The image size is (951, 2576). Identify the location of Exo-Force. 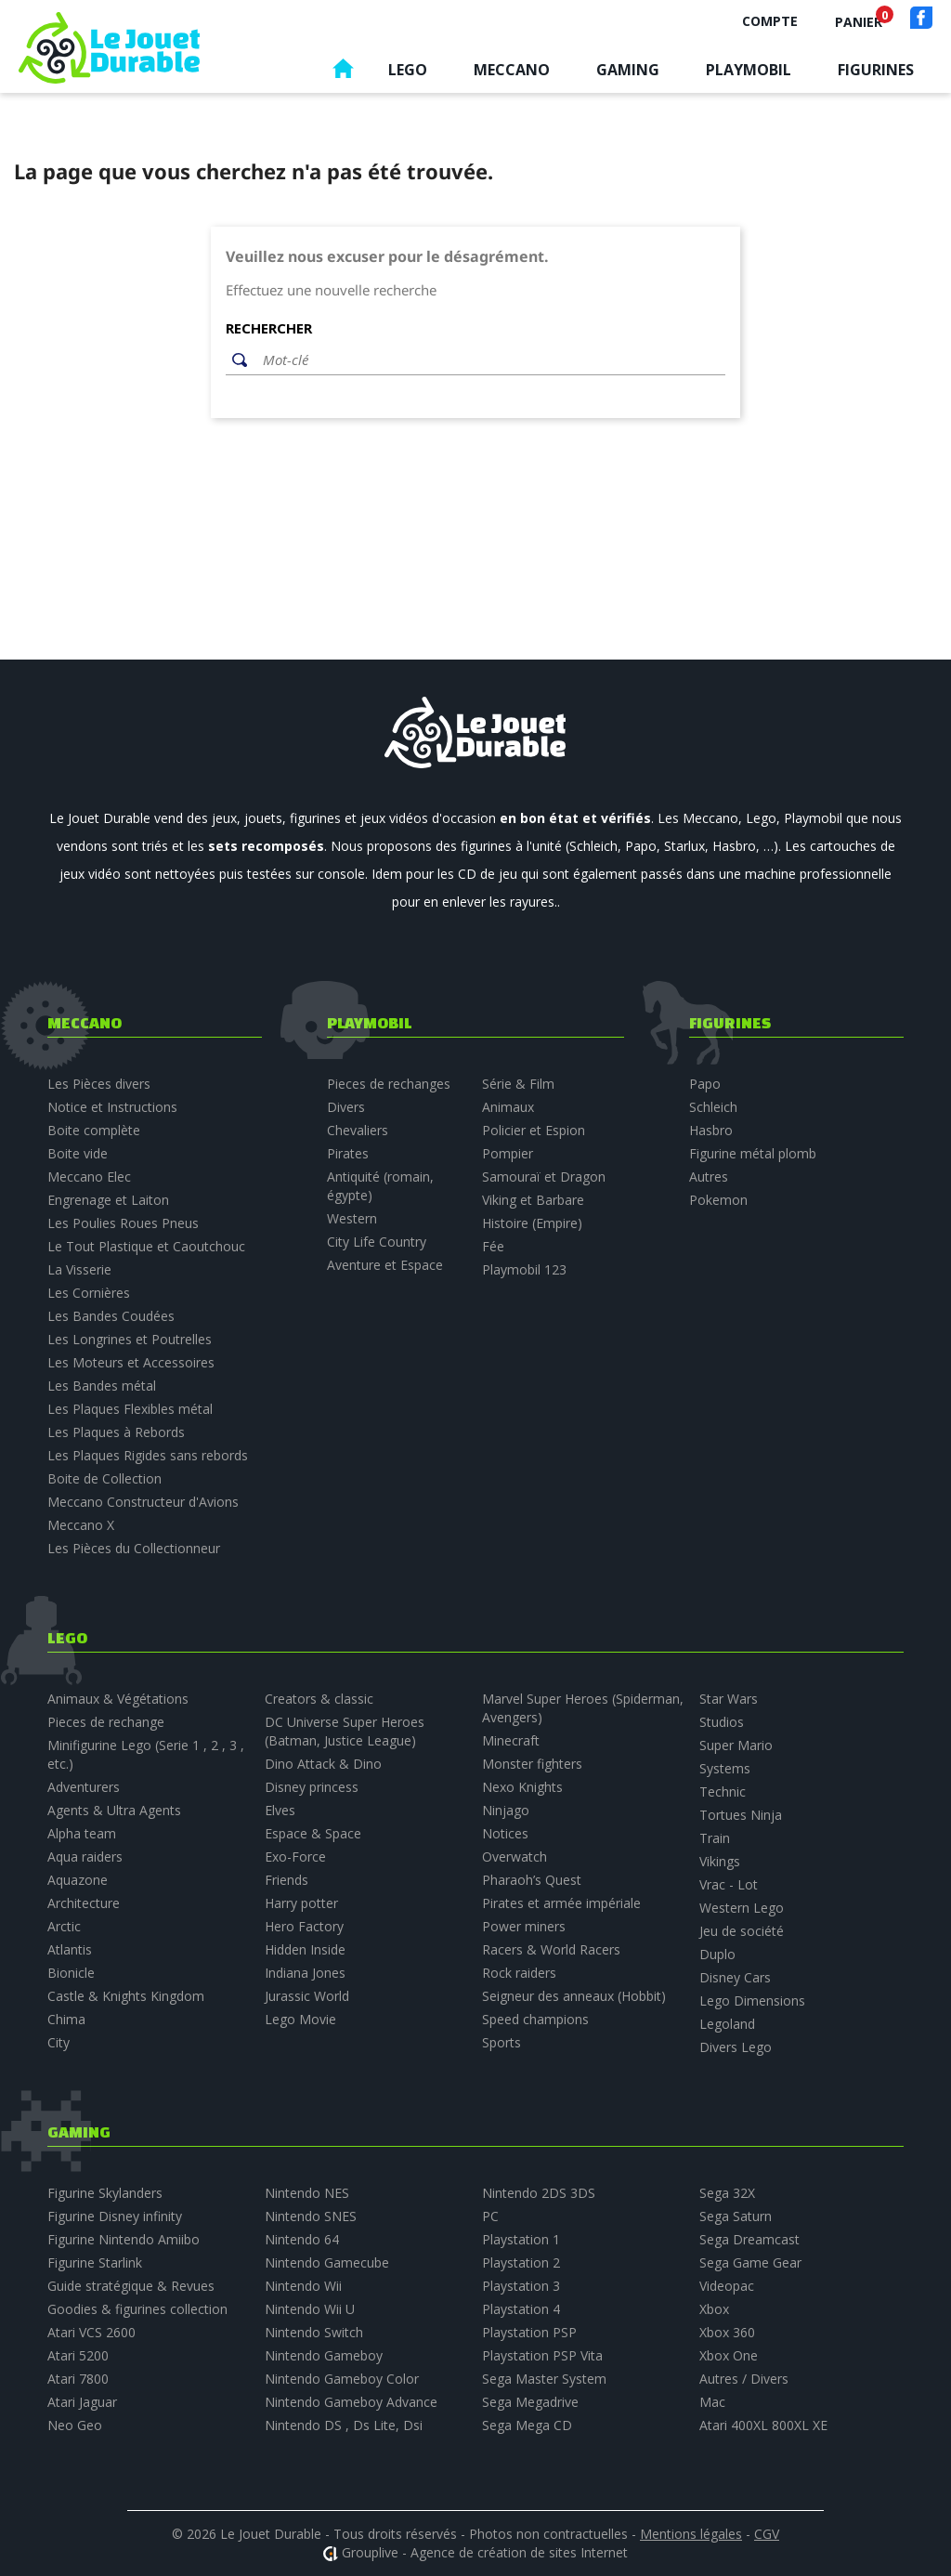
(295, 1856).